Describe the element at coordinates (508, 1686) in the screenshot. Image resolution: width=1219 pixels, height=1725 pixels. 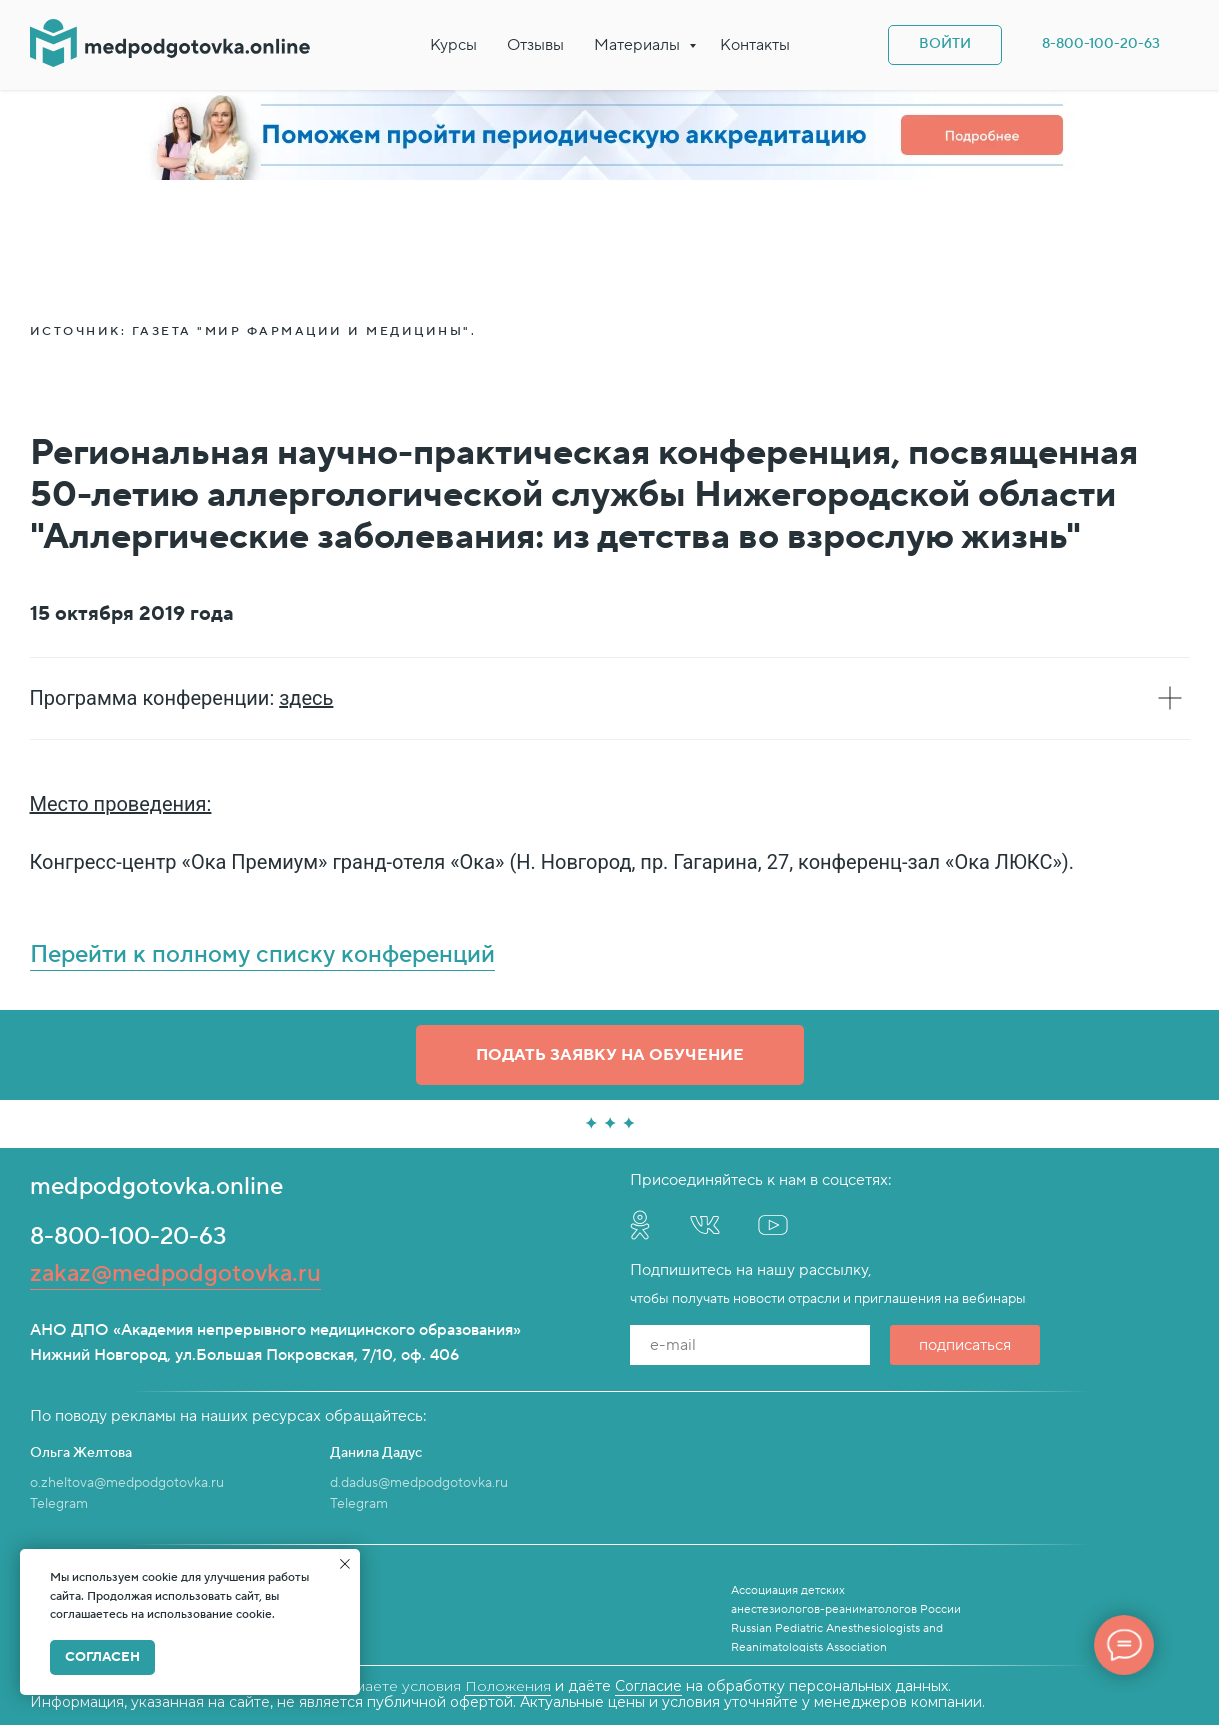
I see `Положения` at that location.